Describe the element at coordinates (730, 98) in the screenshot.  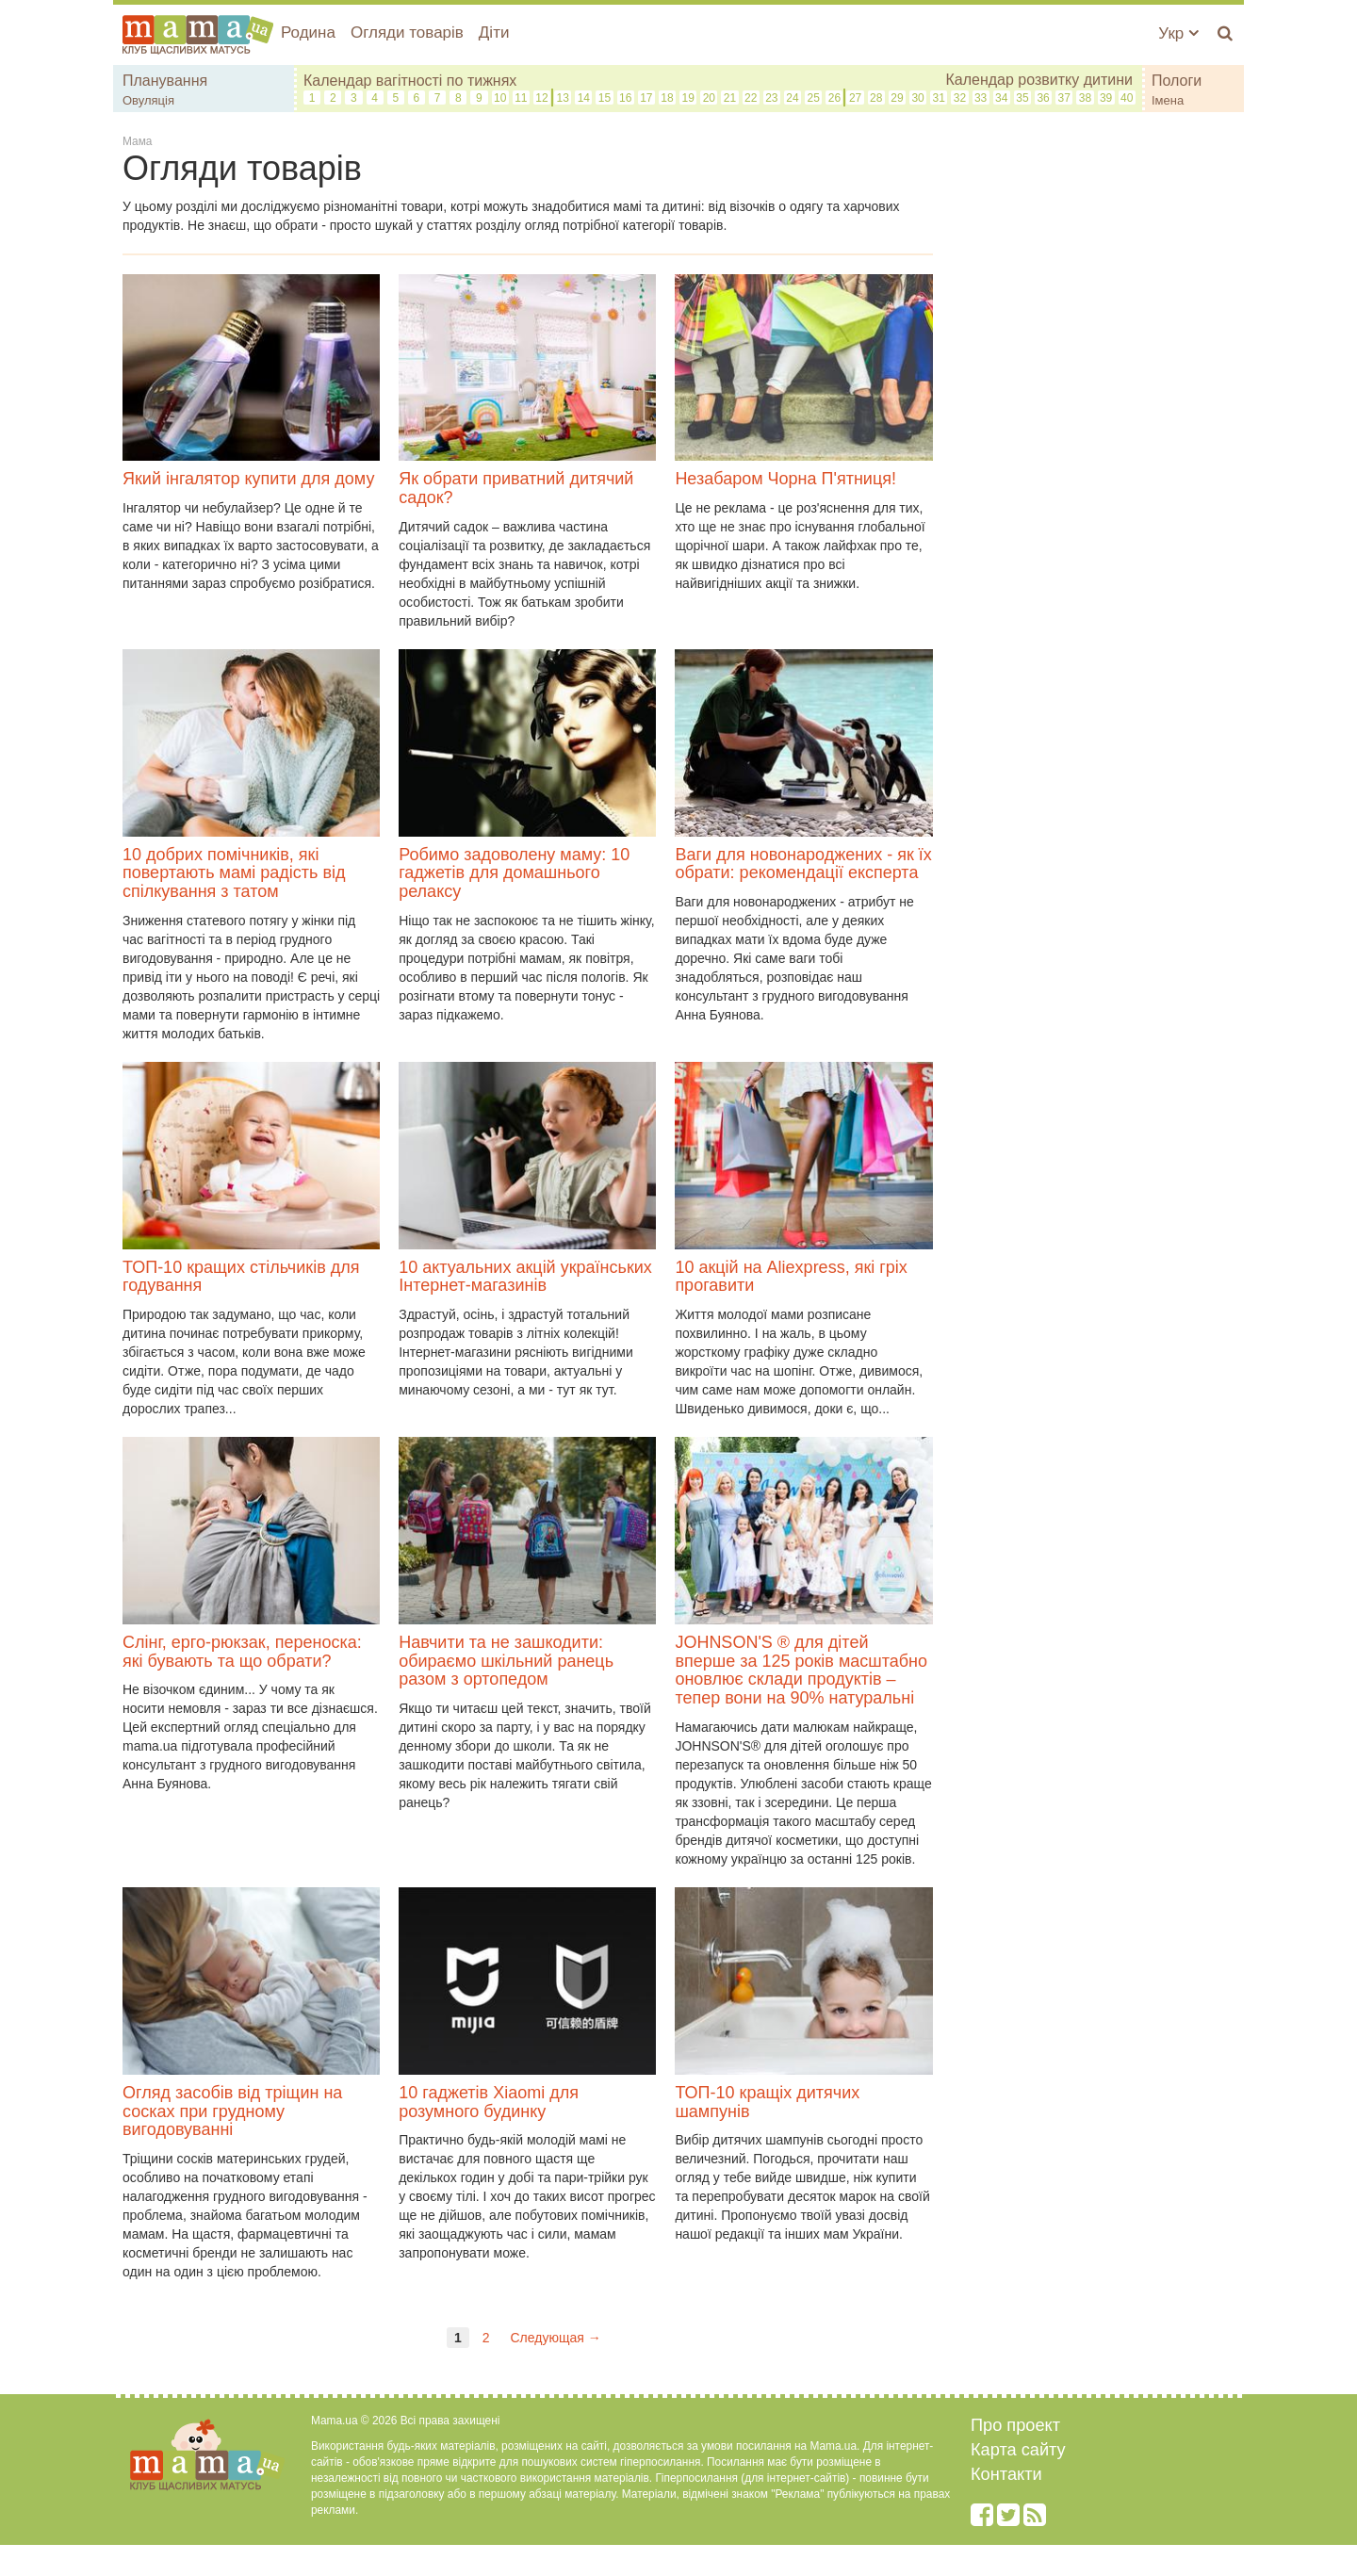
I see `21` at that location.